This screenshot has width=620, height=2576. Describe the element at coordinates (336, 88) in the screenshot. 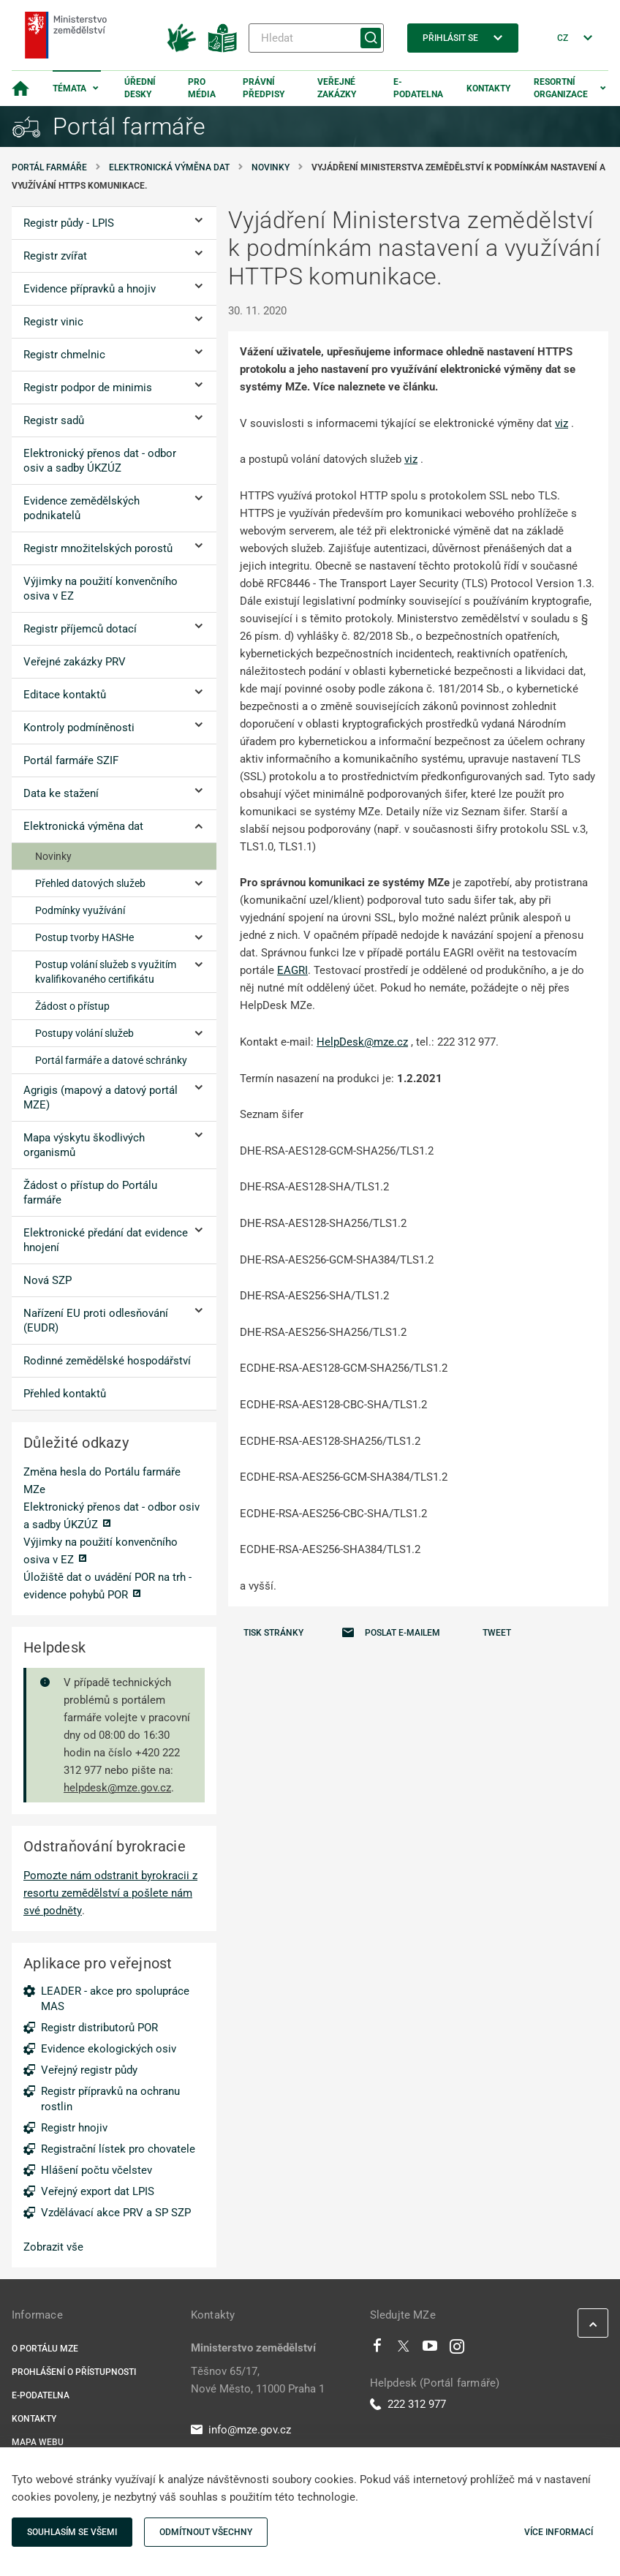

I see `Veřejné zakázky` at that location.